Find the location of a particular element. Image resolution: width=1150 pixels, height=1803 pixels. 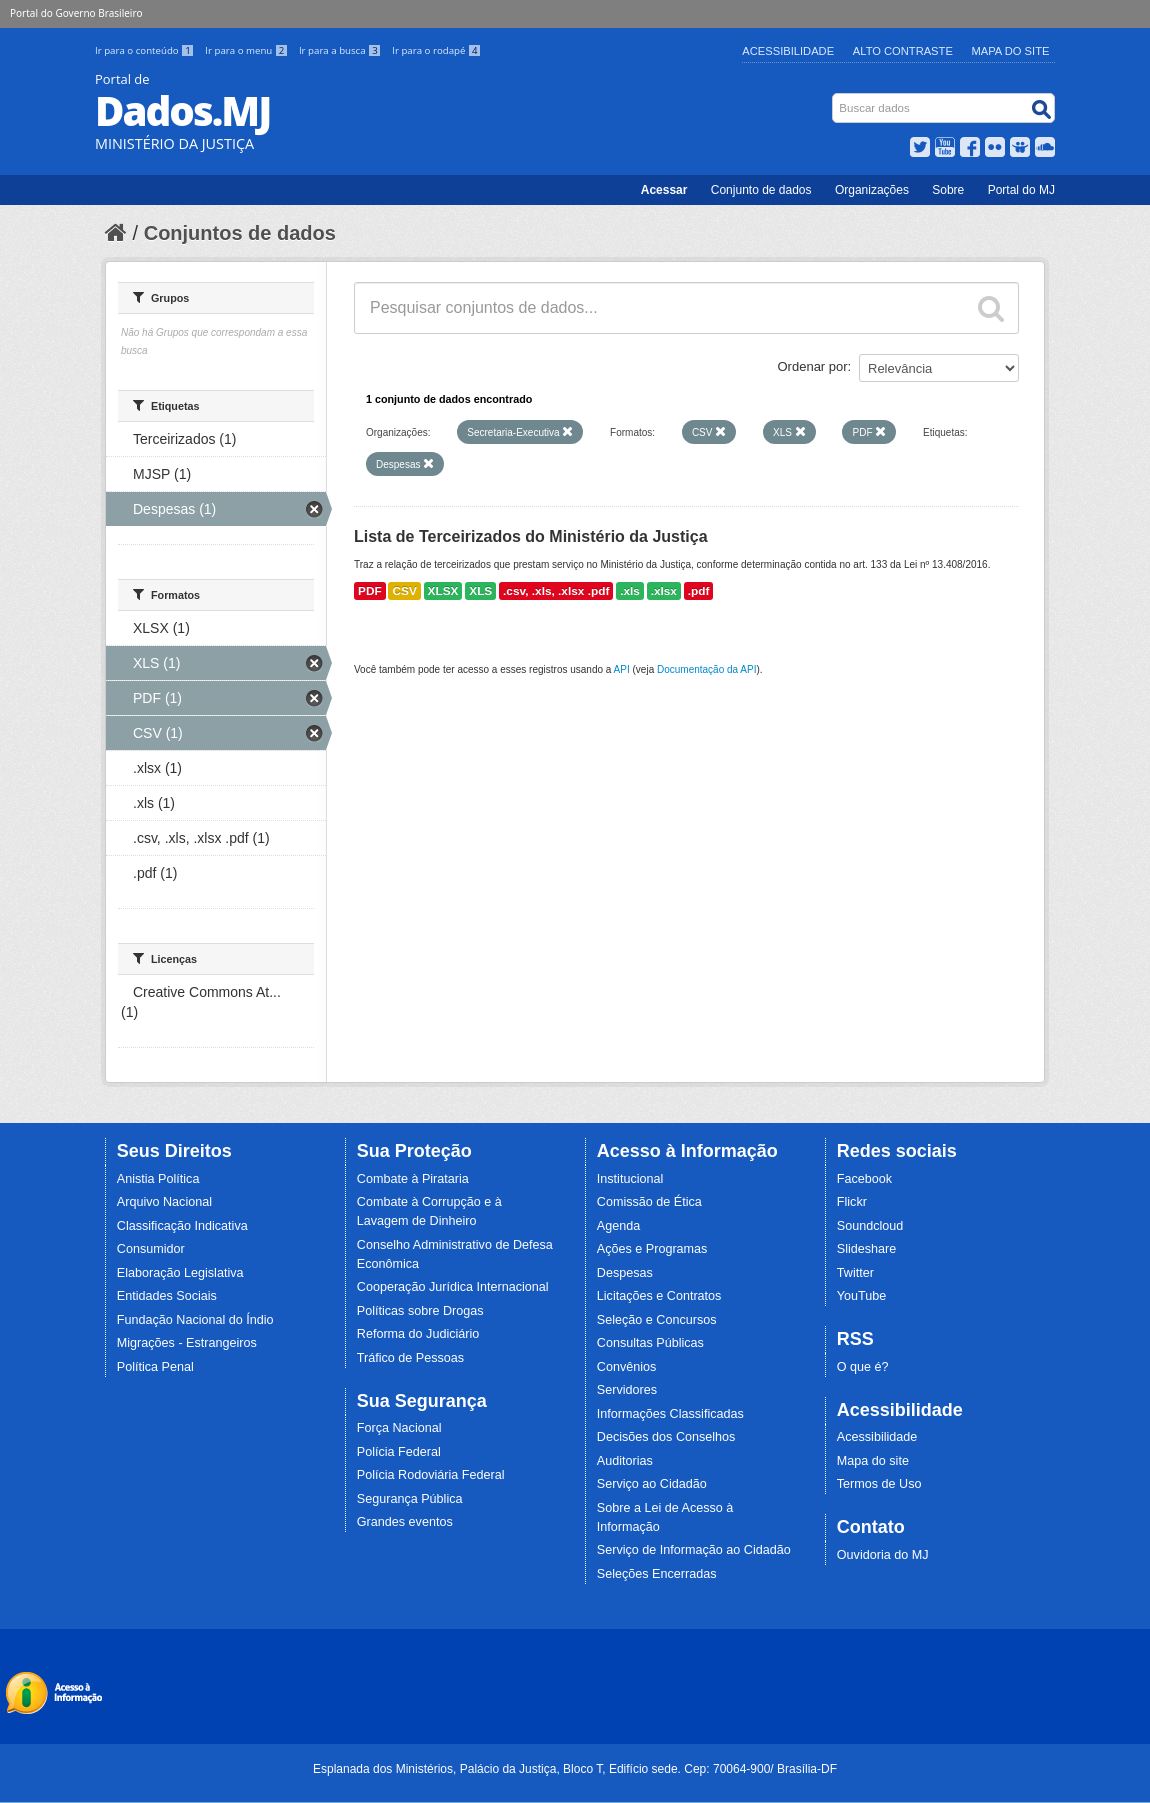

O que é? is located at coordinates (863, 1367).